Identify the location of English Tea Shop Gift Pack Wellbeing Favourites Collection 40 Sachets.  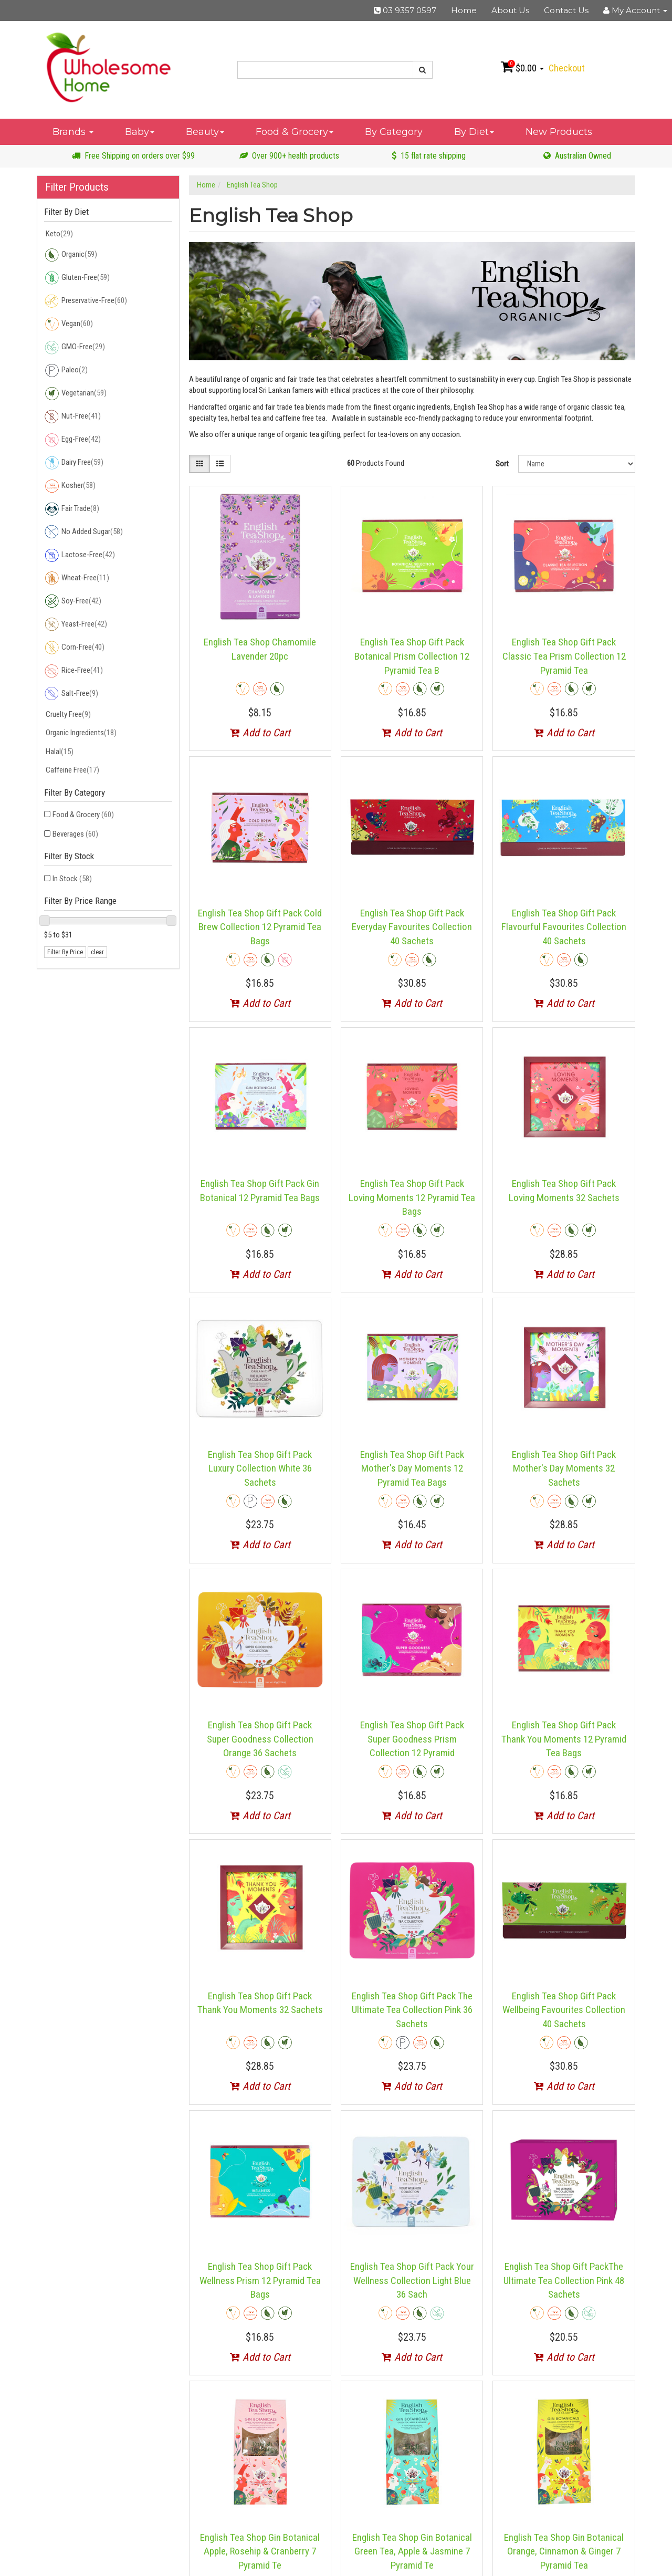
(563, 2010).